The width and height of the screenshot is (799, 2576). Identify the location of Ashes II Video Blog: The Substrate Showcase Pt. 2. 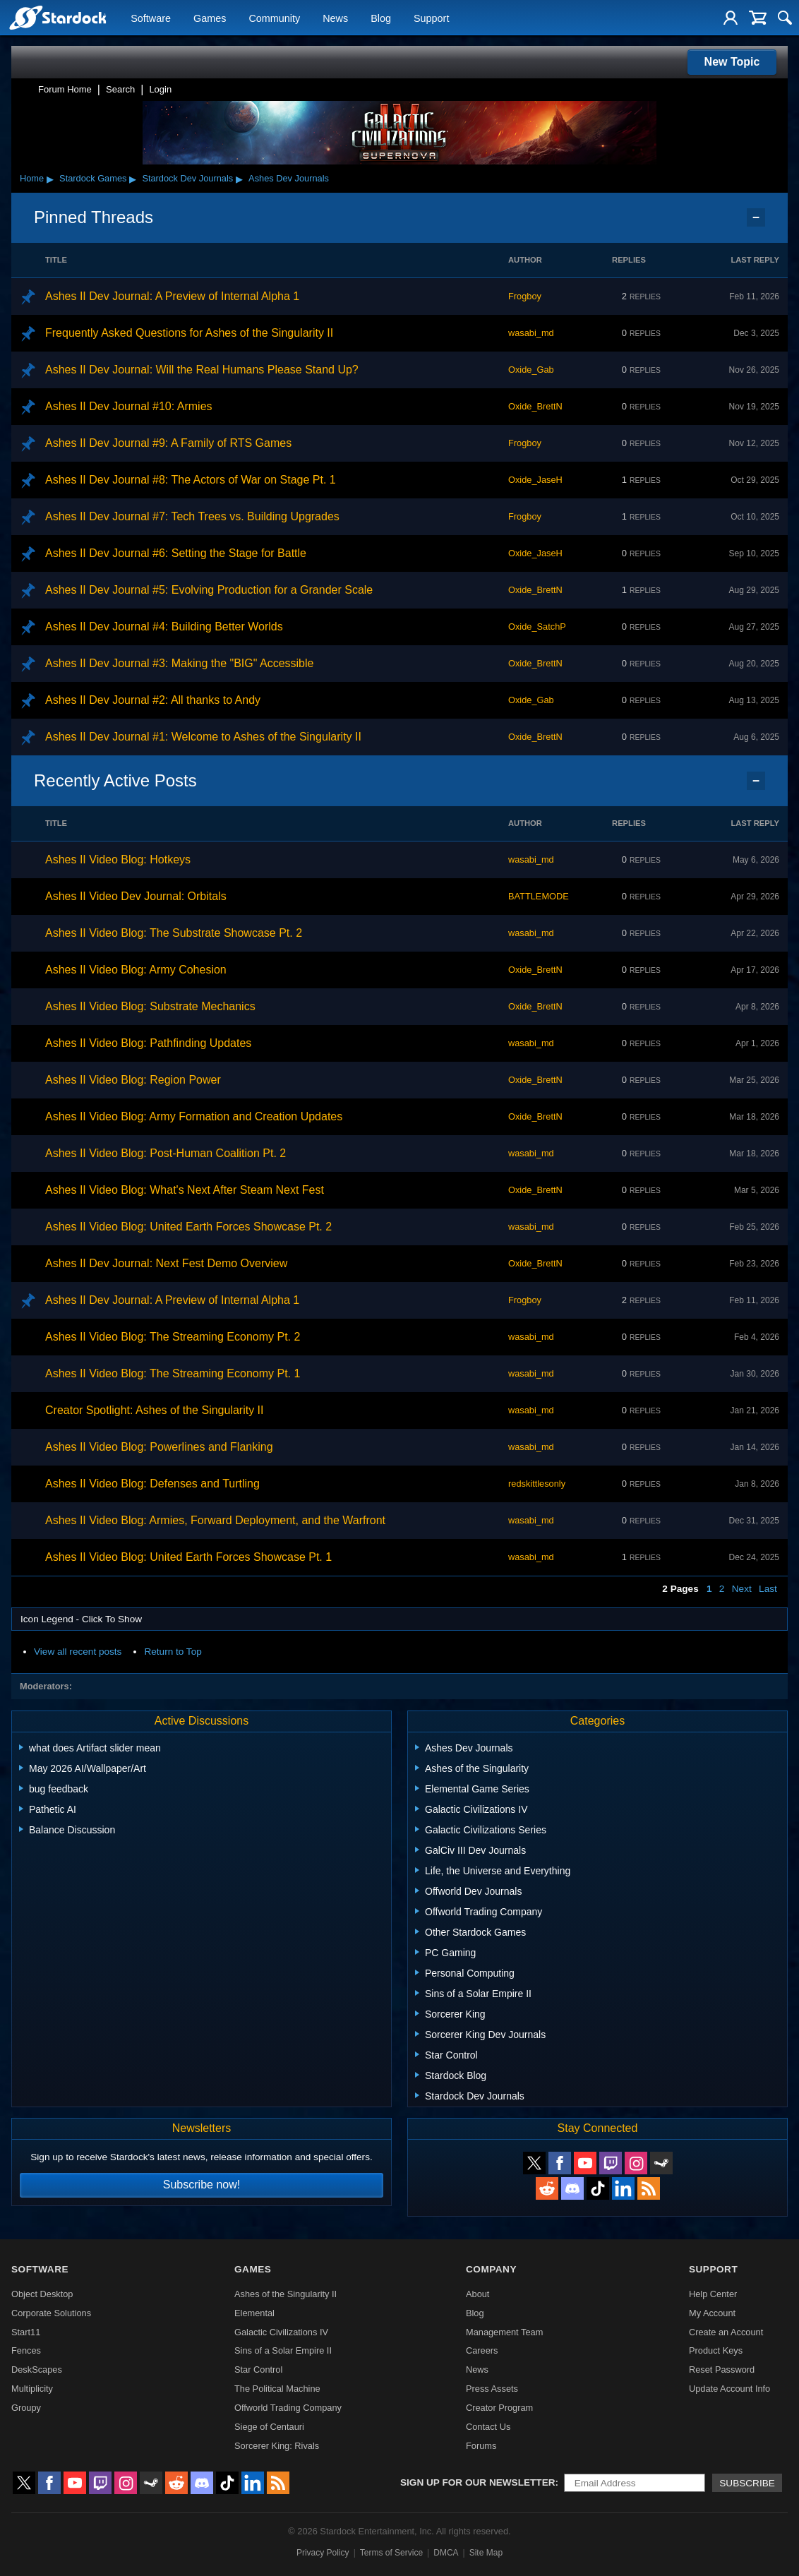
(173, 933).